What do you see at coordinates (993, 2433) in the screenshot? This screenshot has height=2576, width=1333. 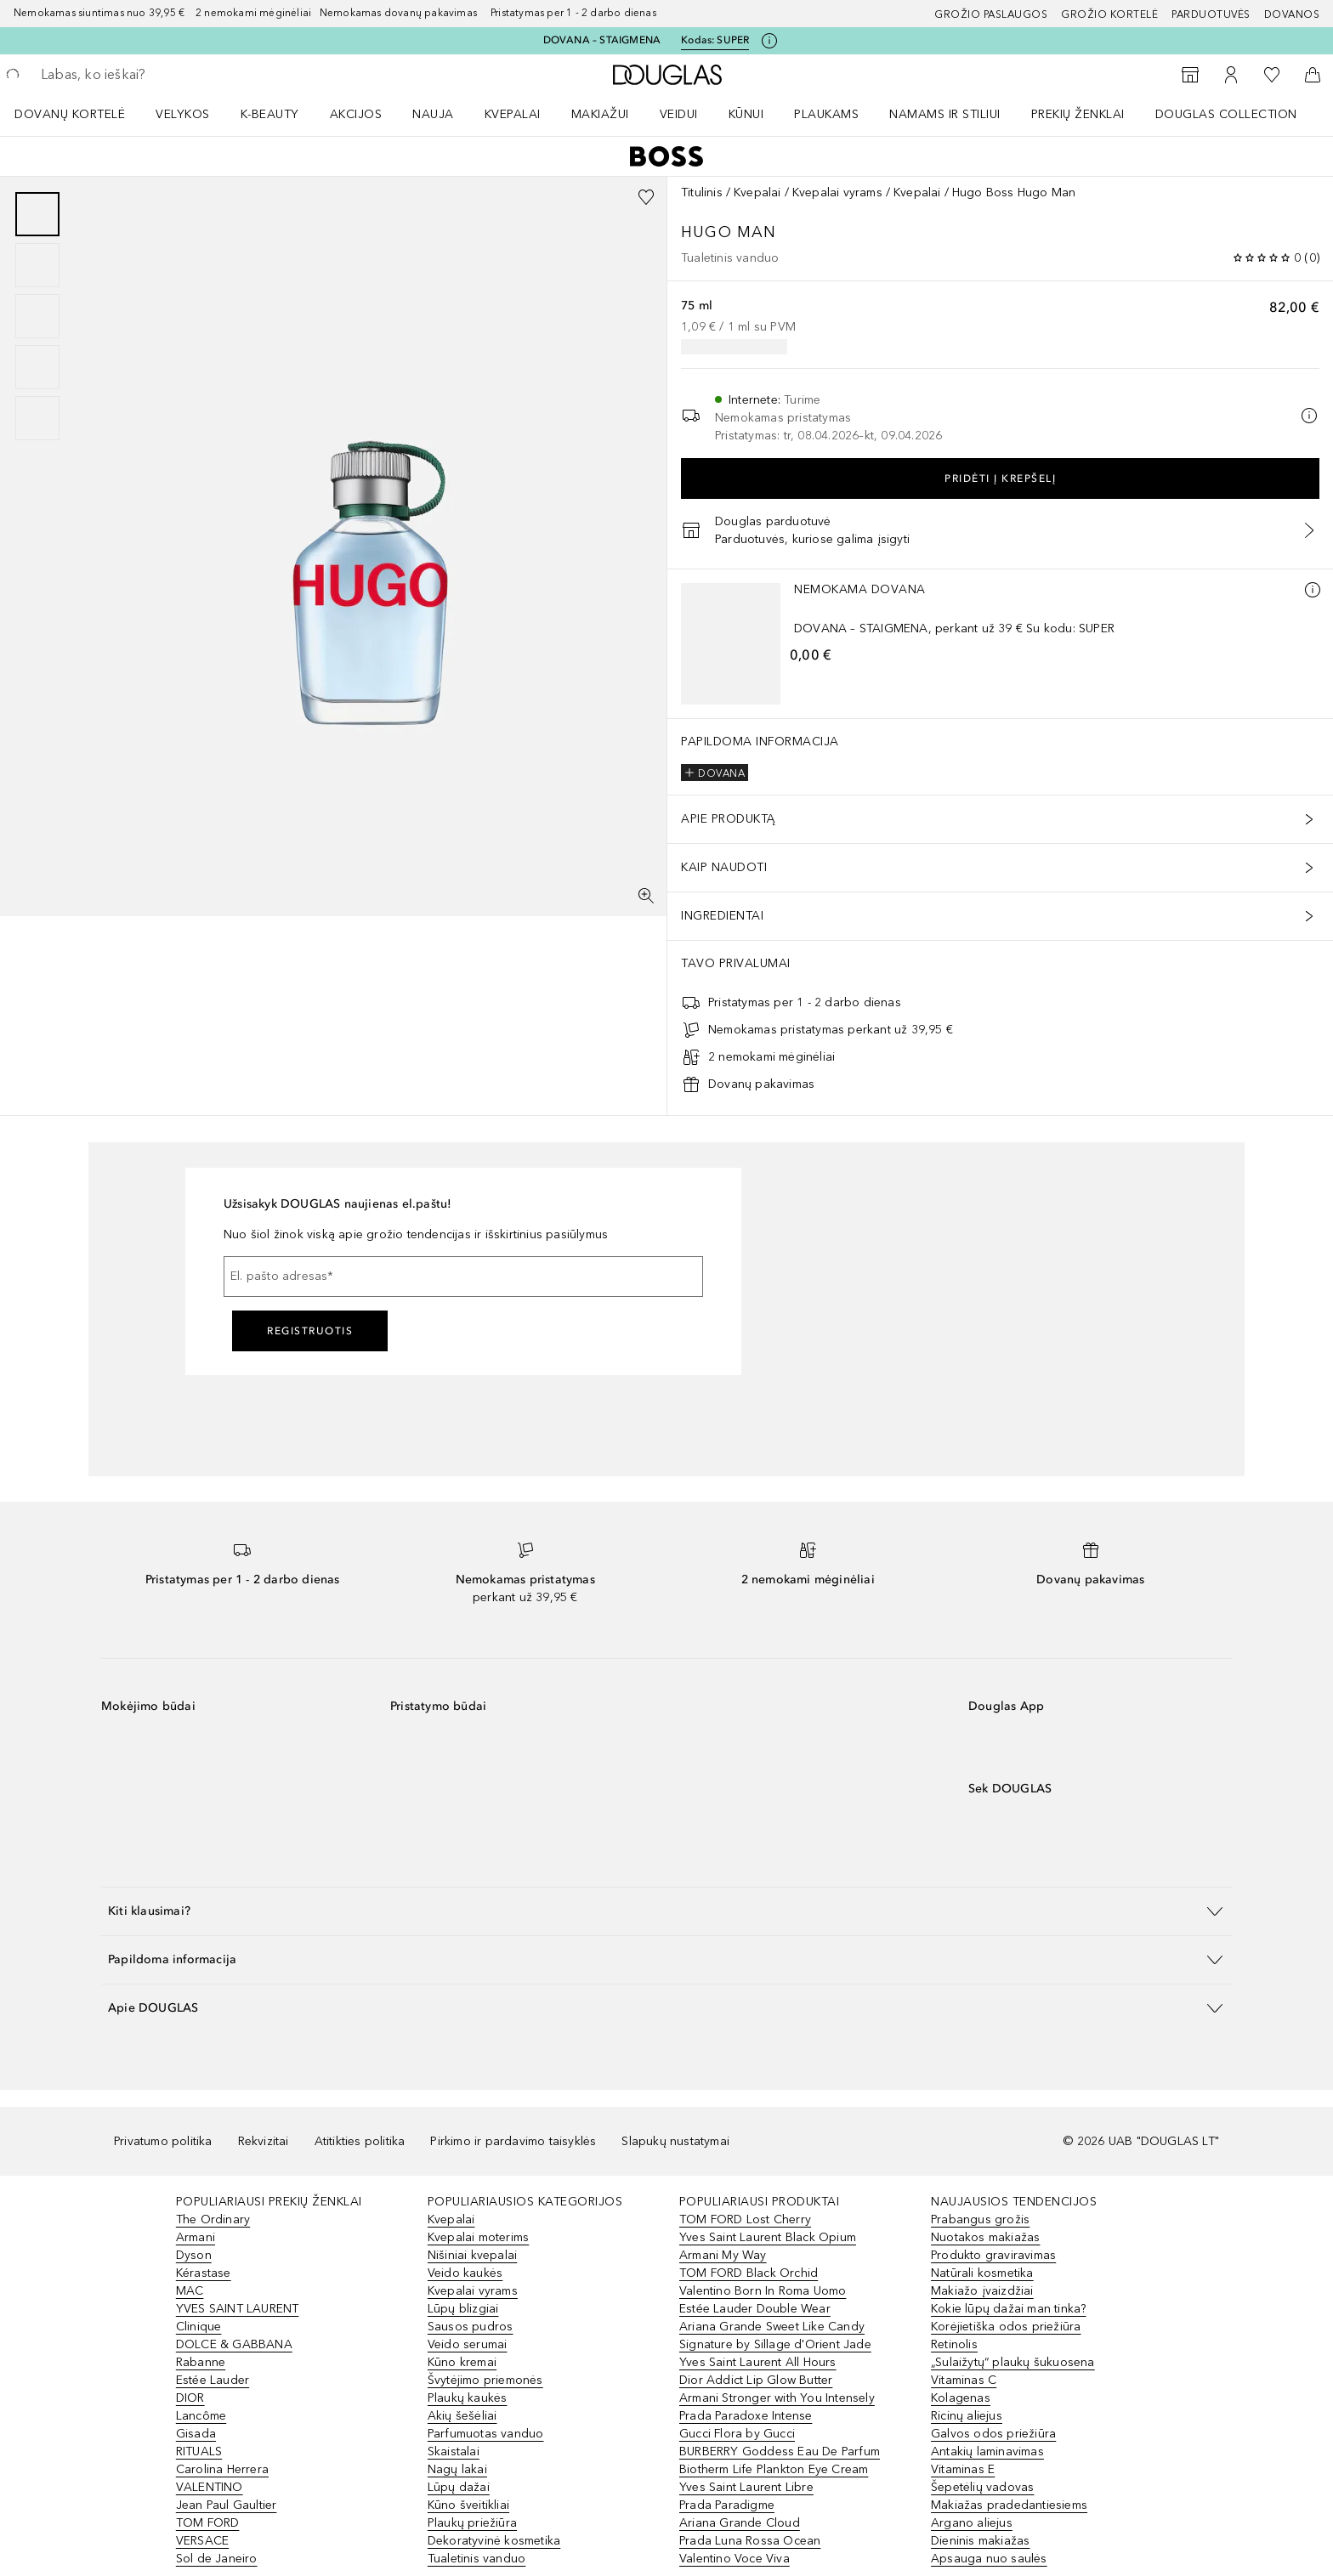 I see `Galvos odos priežiūra` at bounding box center [993, 2433].